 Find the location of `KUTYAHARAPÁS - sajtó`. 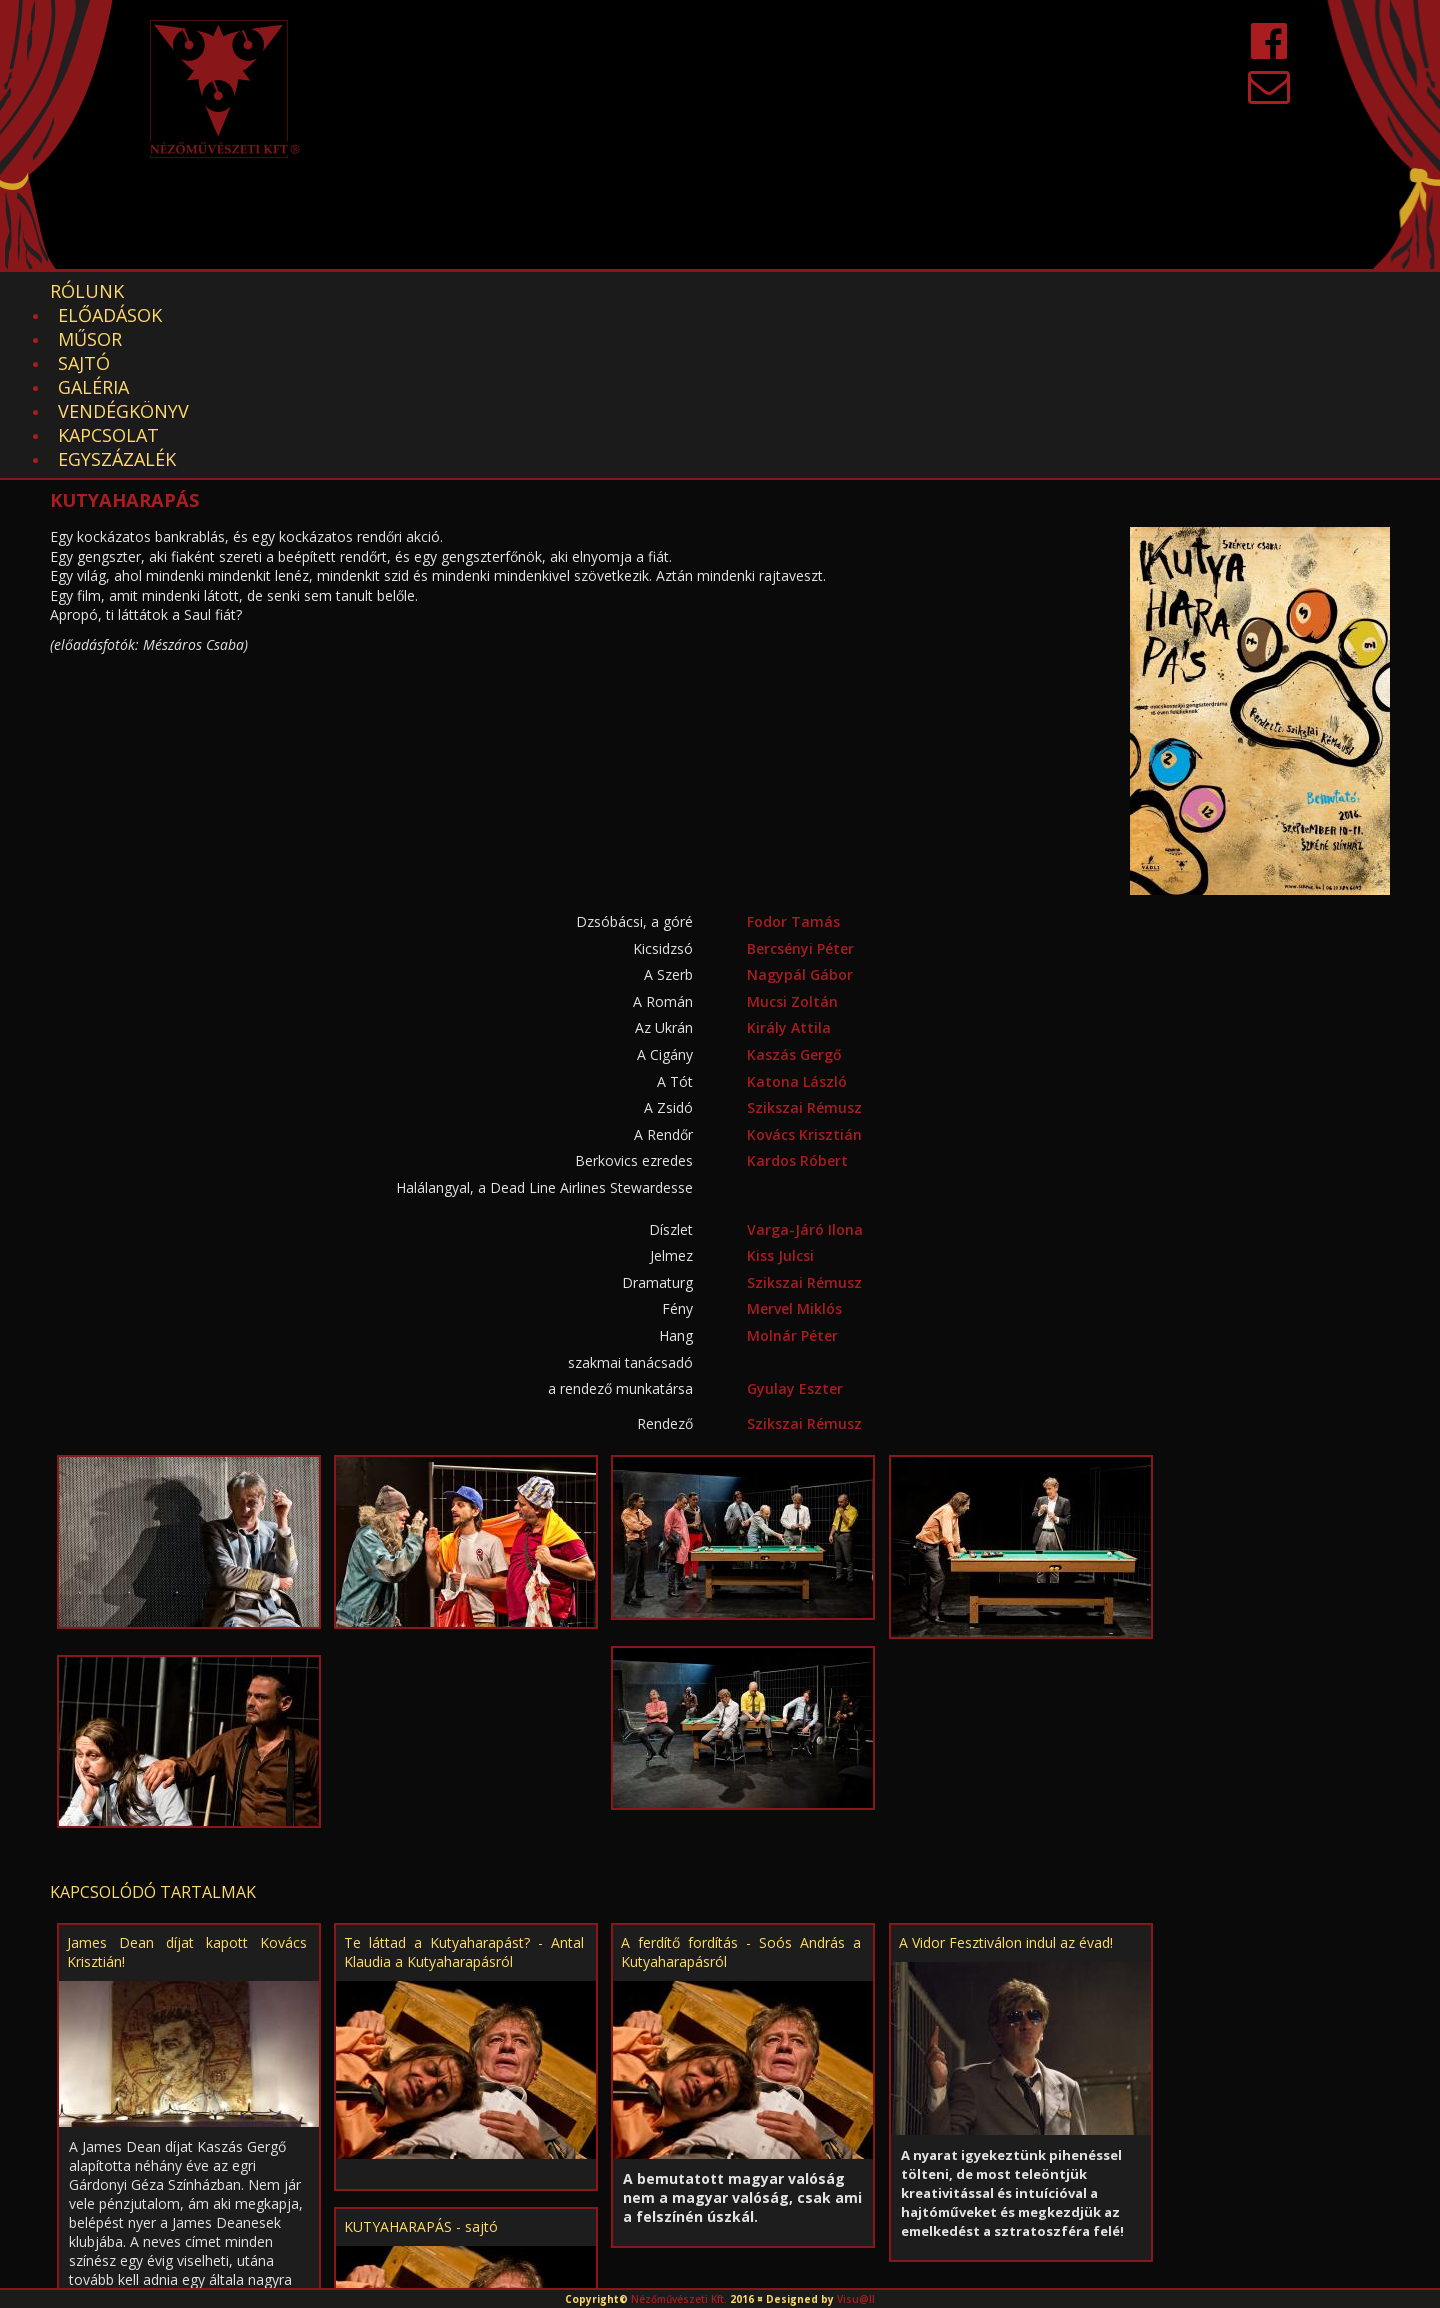

KUTYAHARAPÁS - sajtó is located at coordinates (421, 2058).